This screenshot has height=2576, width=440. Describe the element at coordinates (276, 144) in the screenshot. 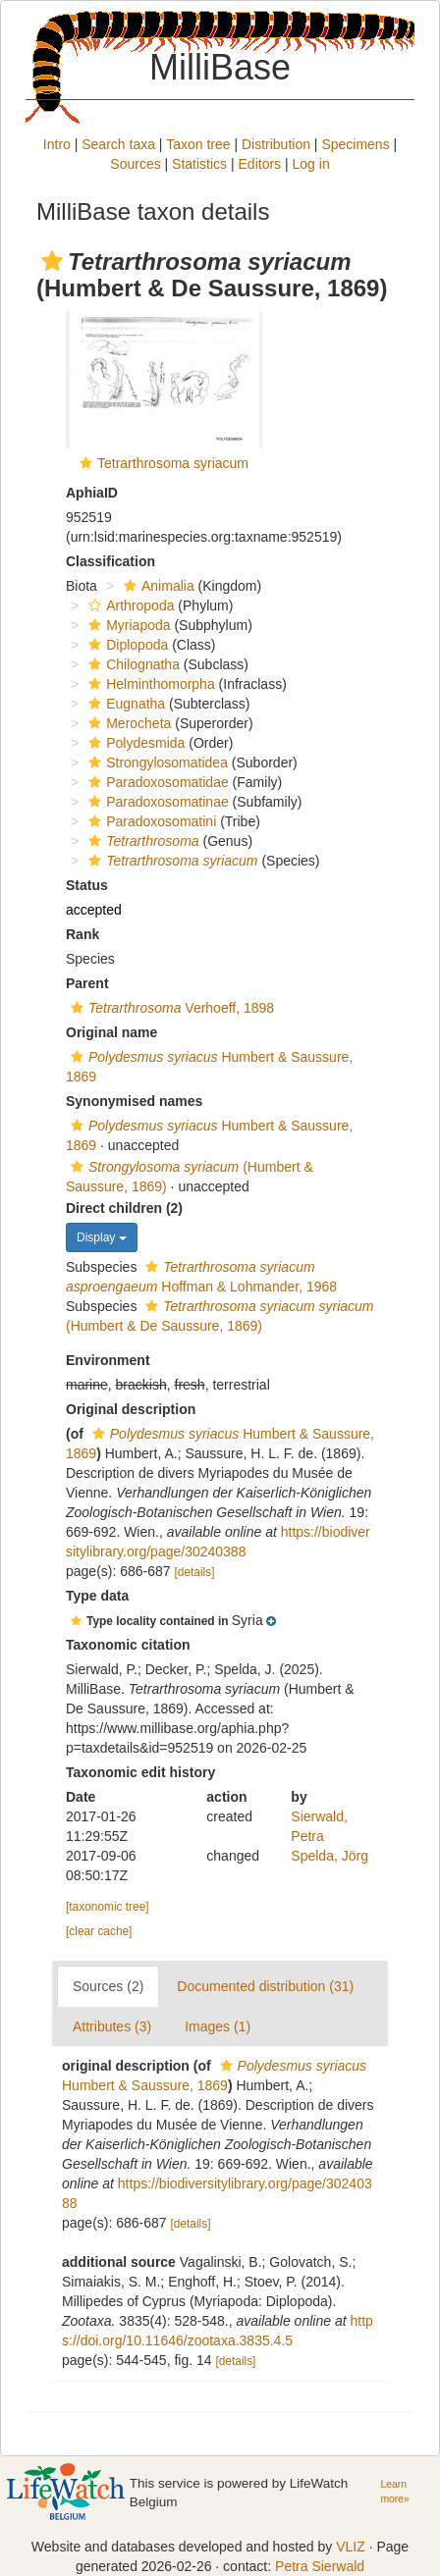

I see `Distribution` at that location.